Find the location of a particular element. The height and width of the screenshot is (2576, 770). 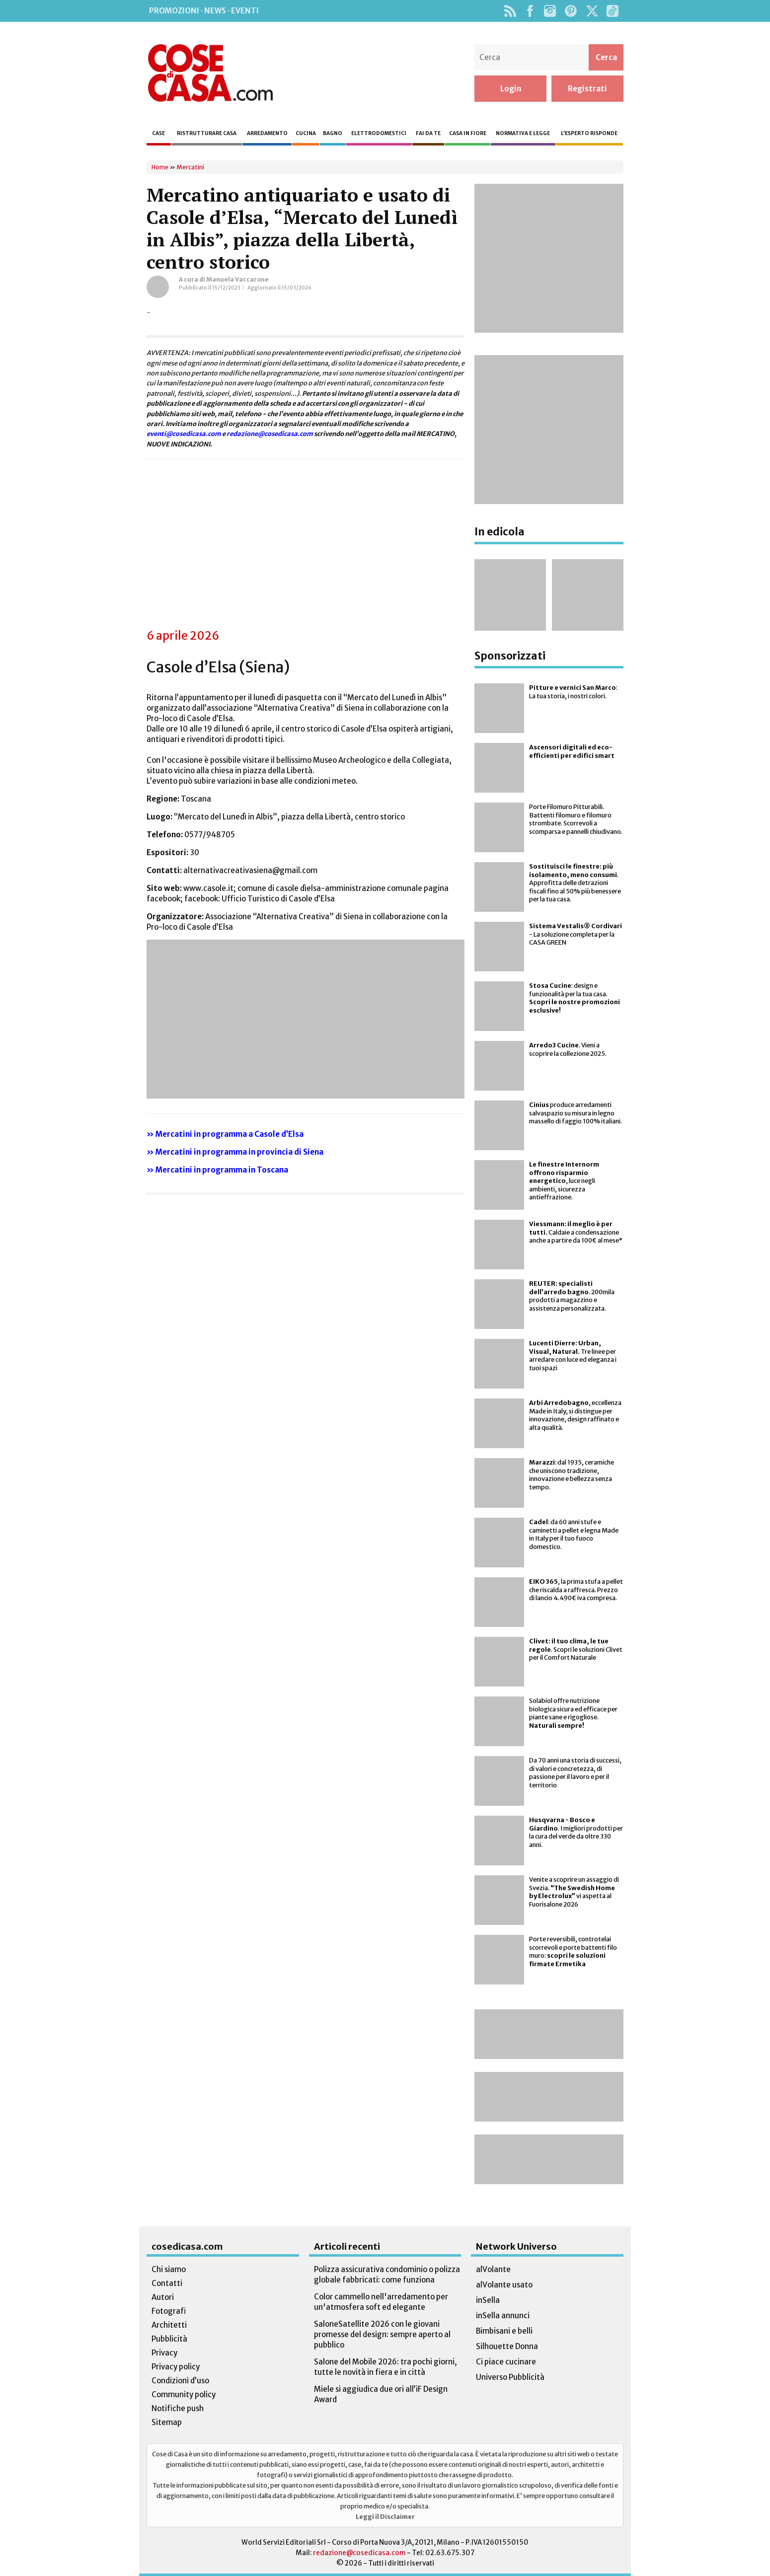

Fai da te is located at coordinates (428, 133).